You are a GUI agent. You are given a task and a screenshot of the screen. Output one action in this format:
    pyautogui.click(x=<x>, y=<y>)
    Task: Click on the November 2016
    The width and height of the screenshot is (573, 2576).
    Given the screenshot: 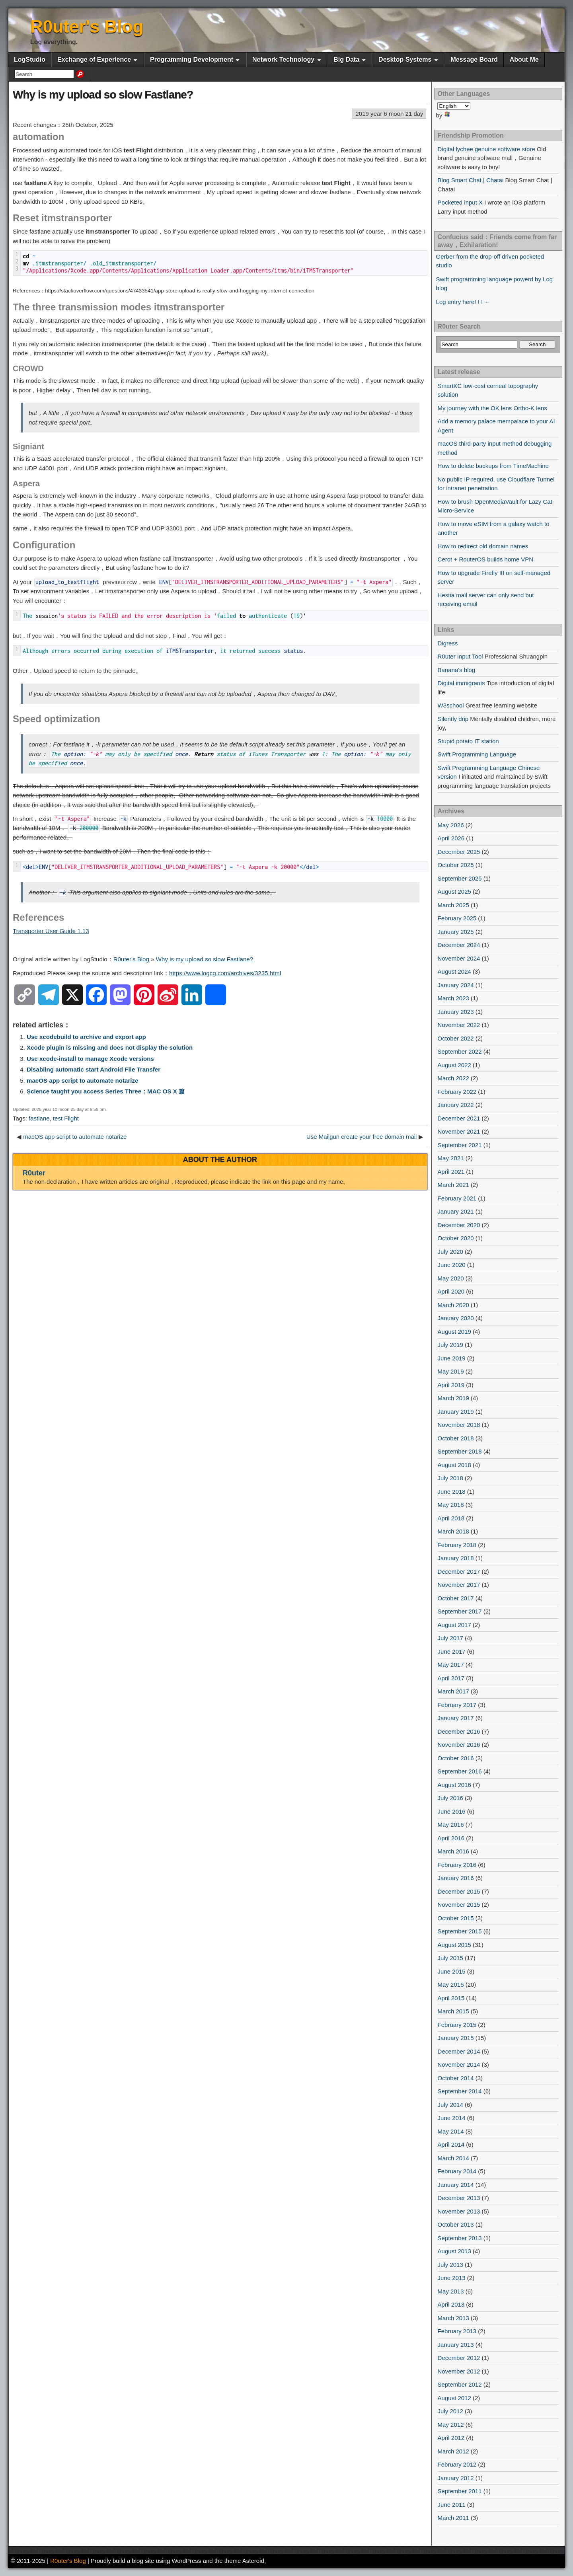 What is the action you would take?
    pyautogui.click(x=459, y=1744)
    